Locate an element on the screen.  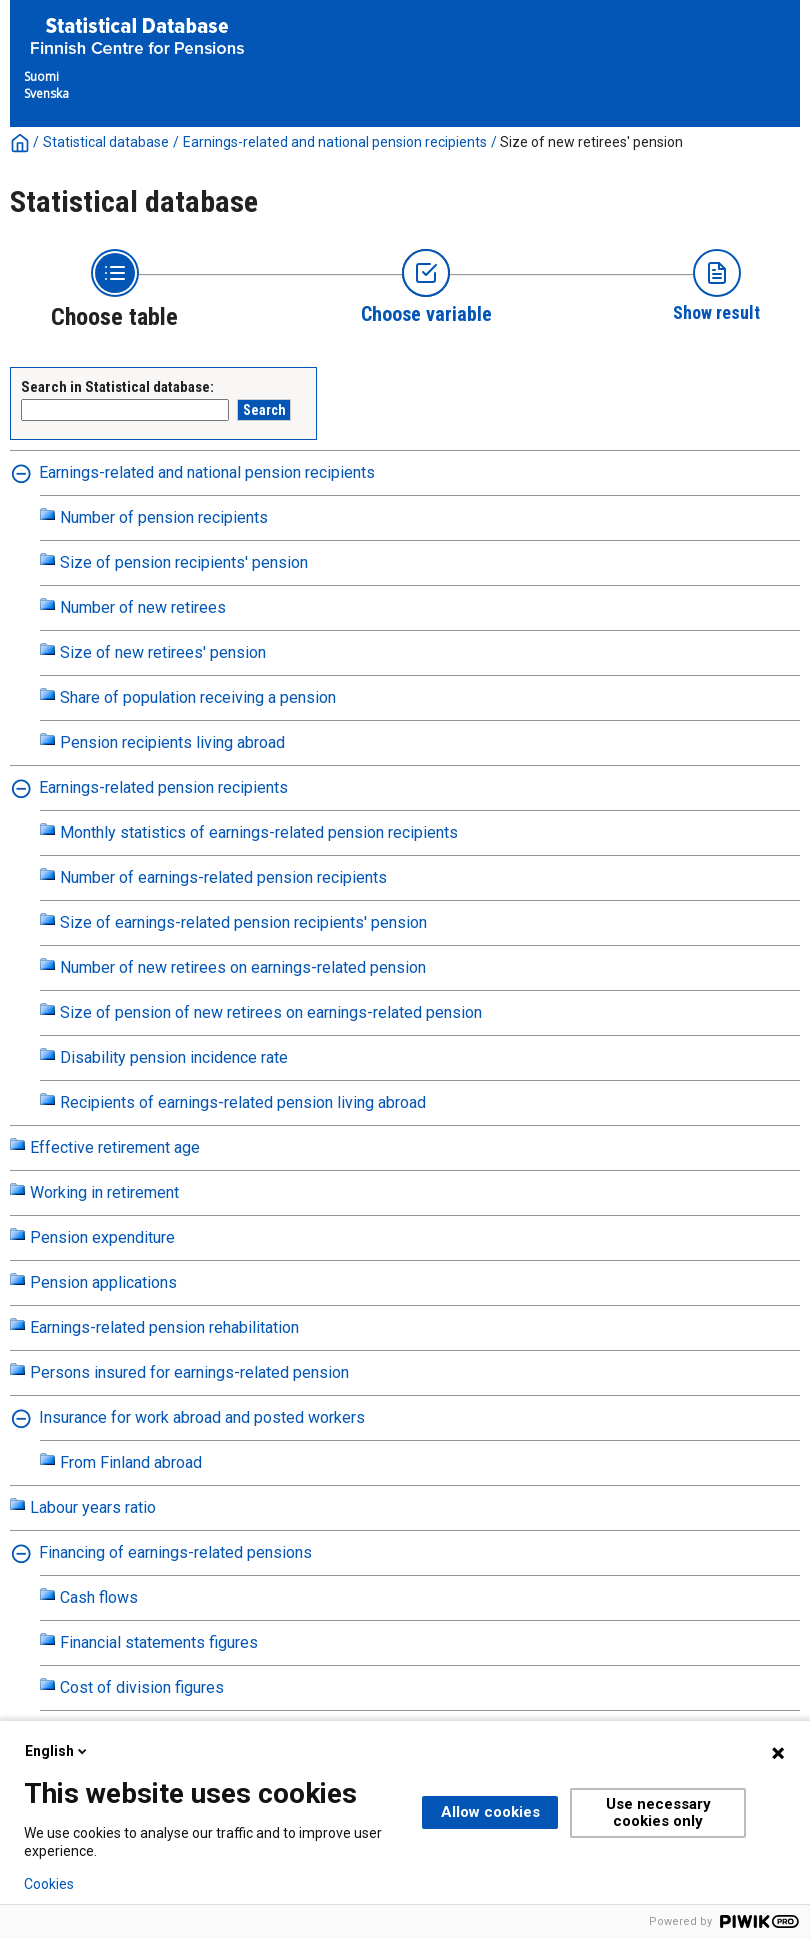
Use necessary cookies only is located at coordinates (658, 1812).